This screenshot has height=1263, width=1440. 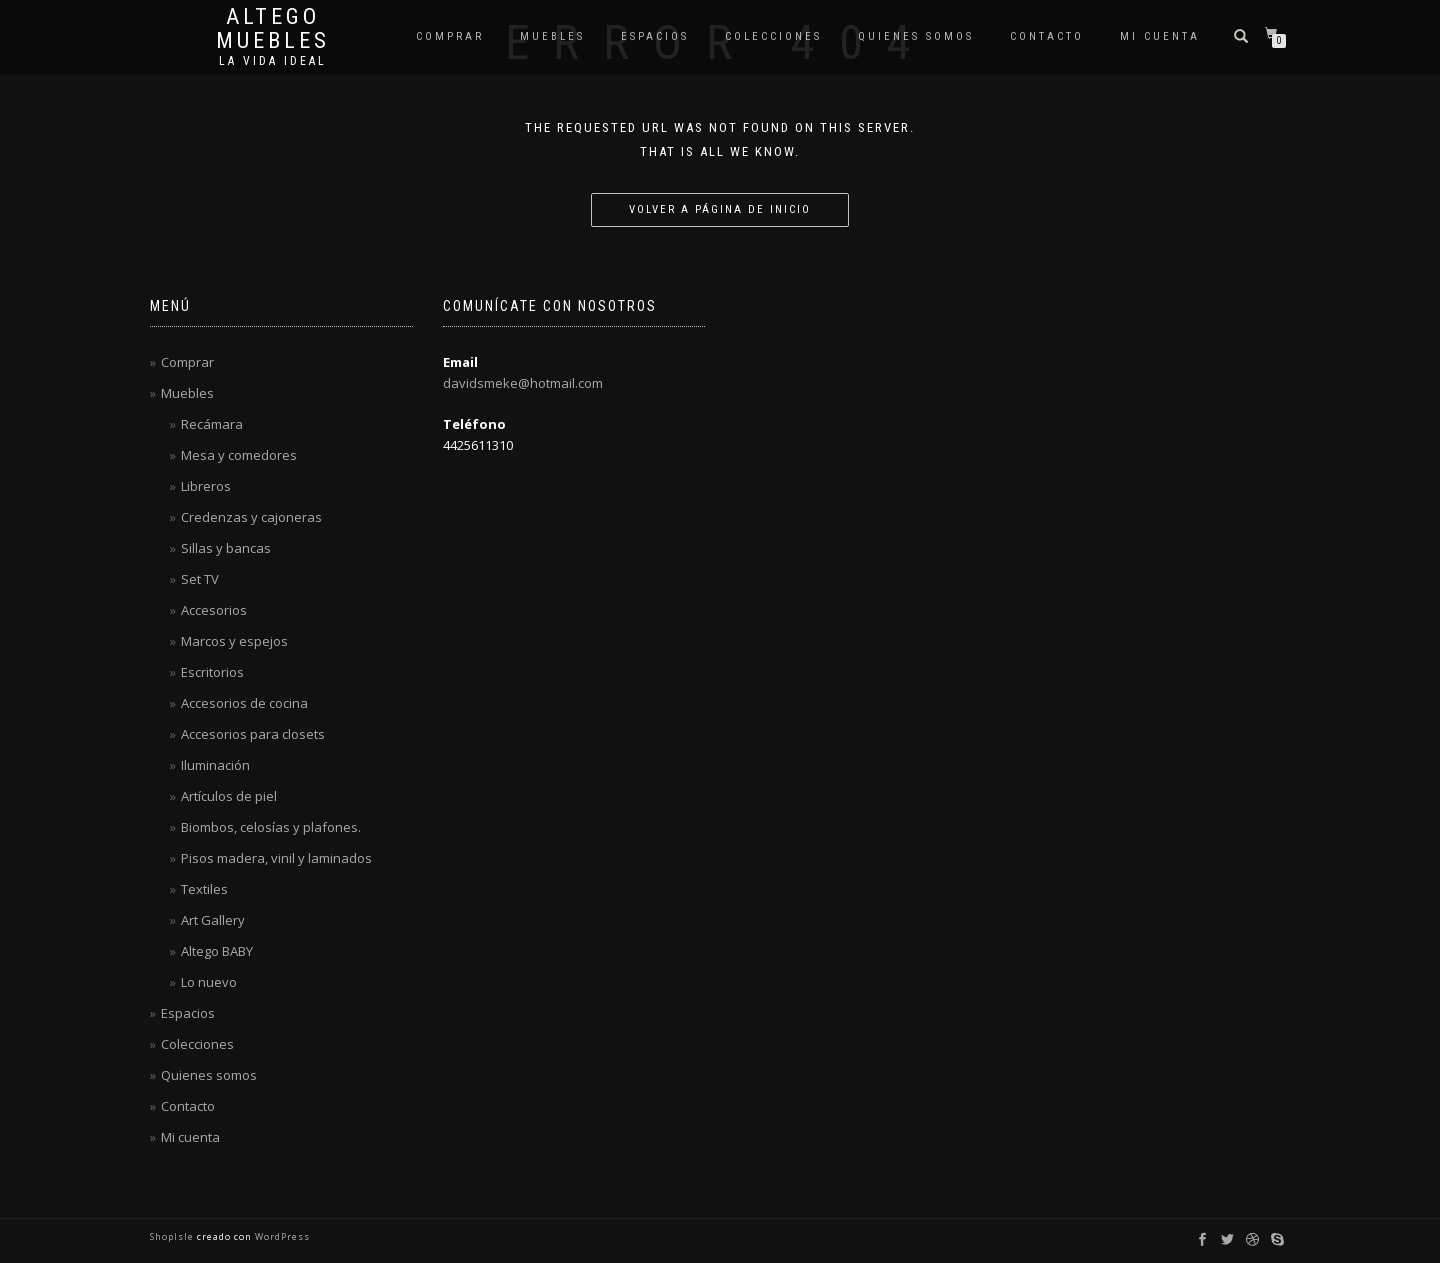 What do you see at coordinates (206, 486) in the screenshot?
I see `Libreros` at bounding box center [206, 486].